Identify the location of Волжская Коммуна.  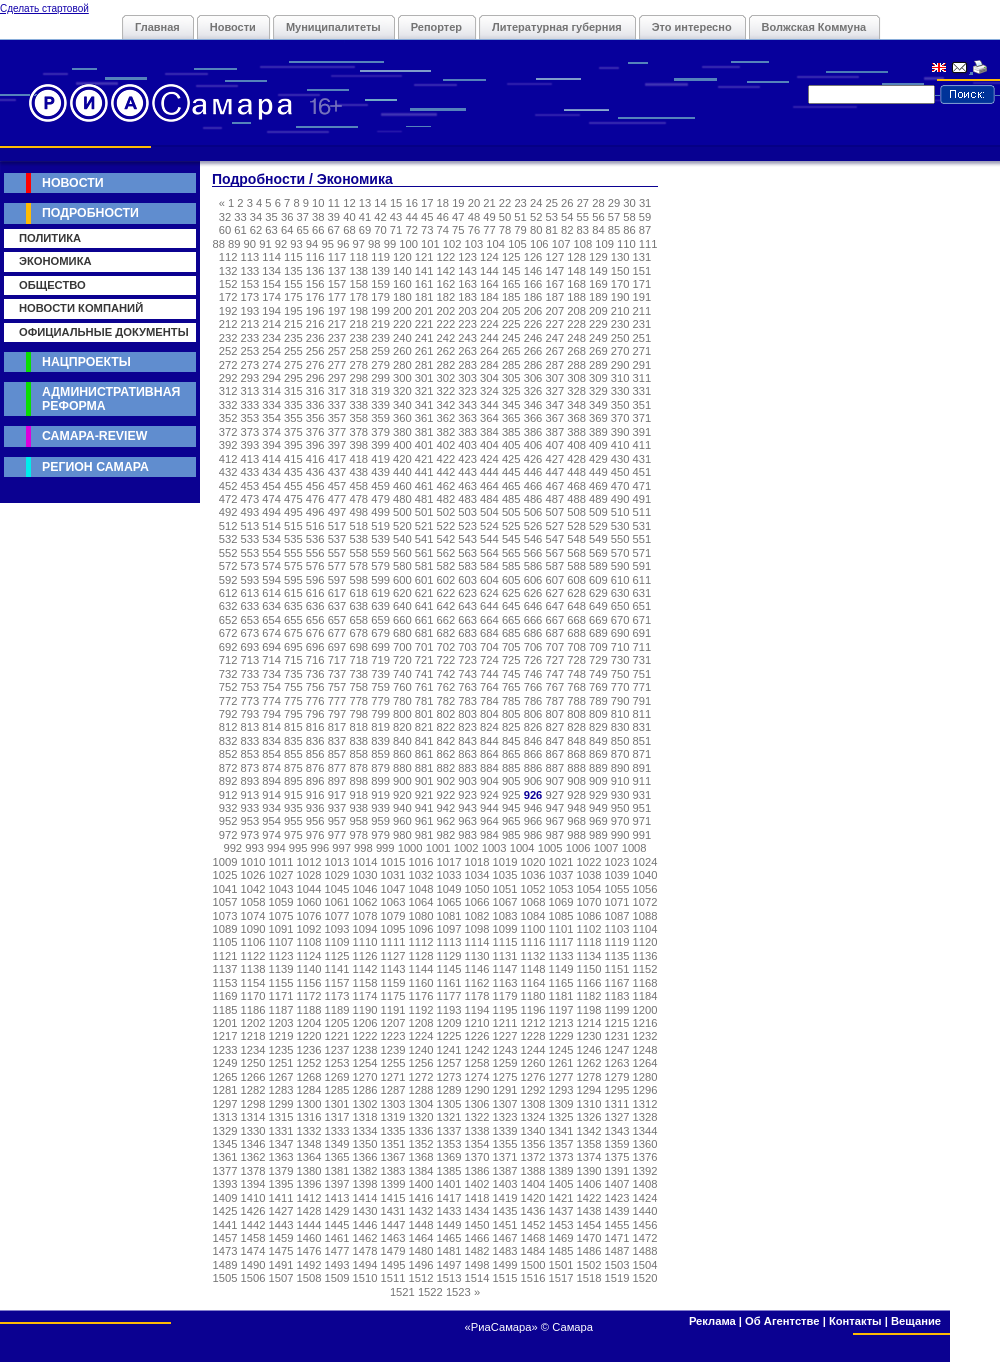
(814, 27).